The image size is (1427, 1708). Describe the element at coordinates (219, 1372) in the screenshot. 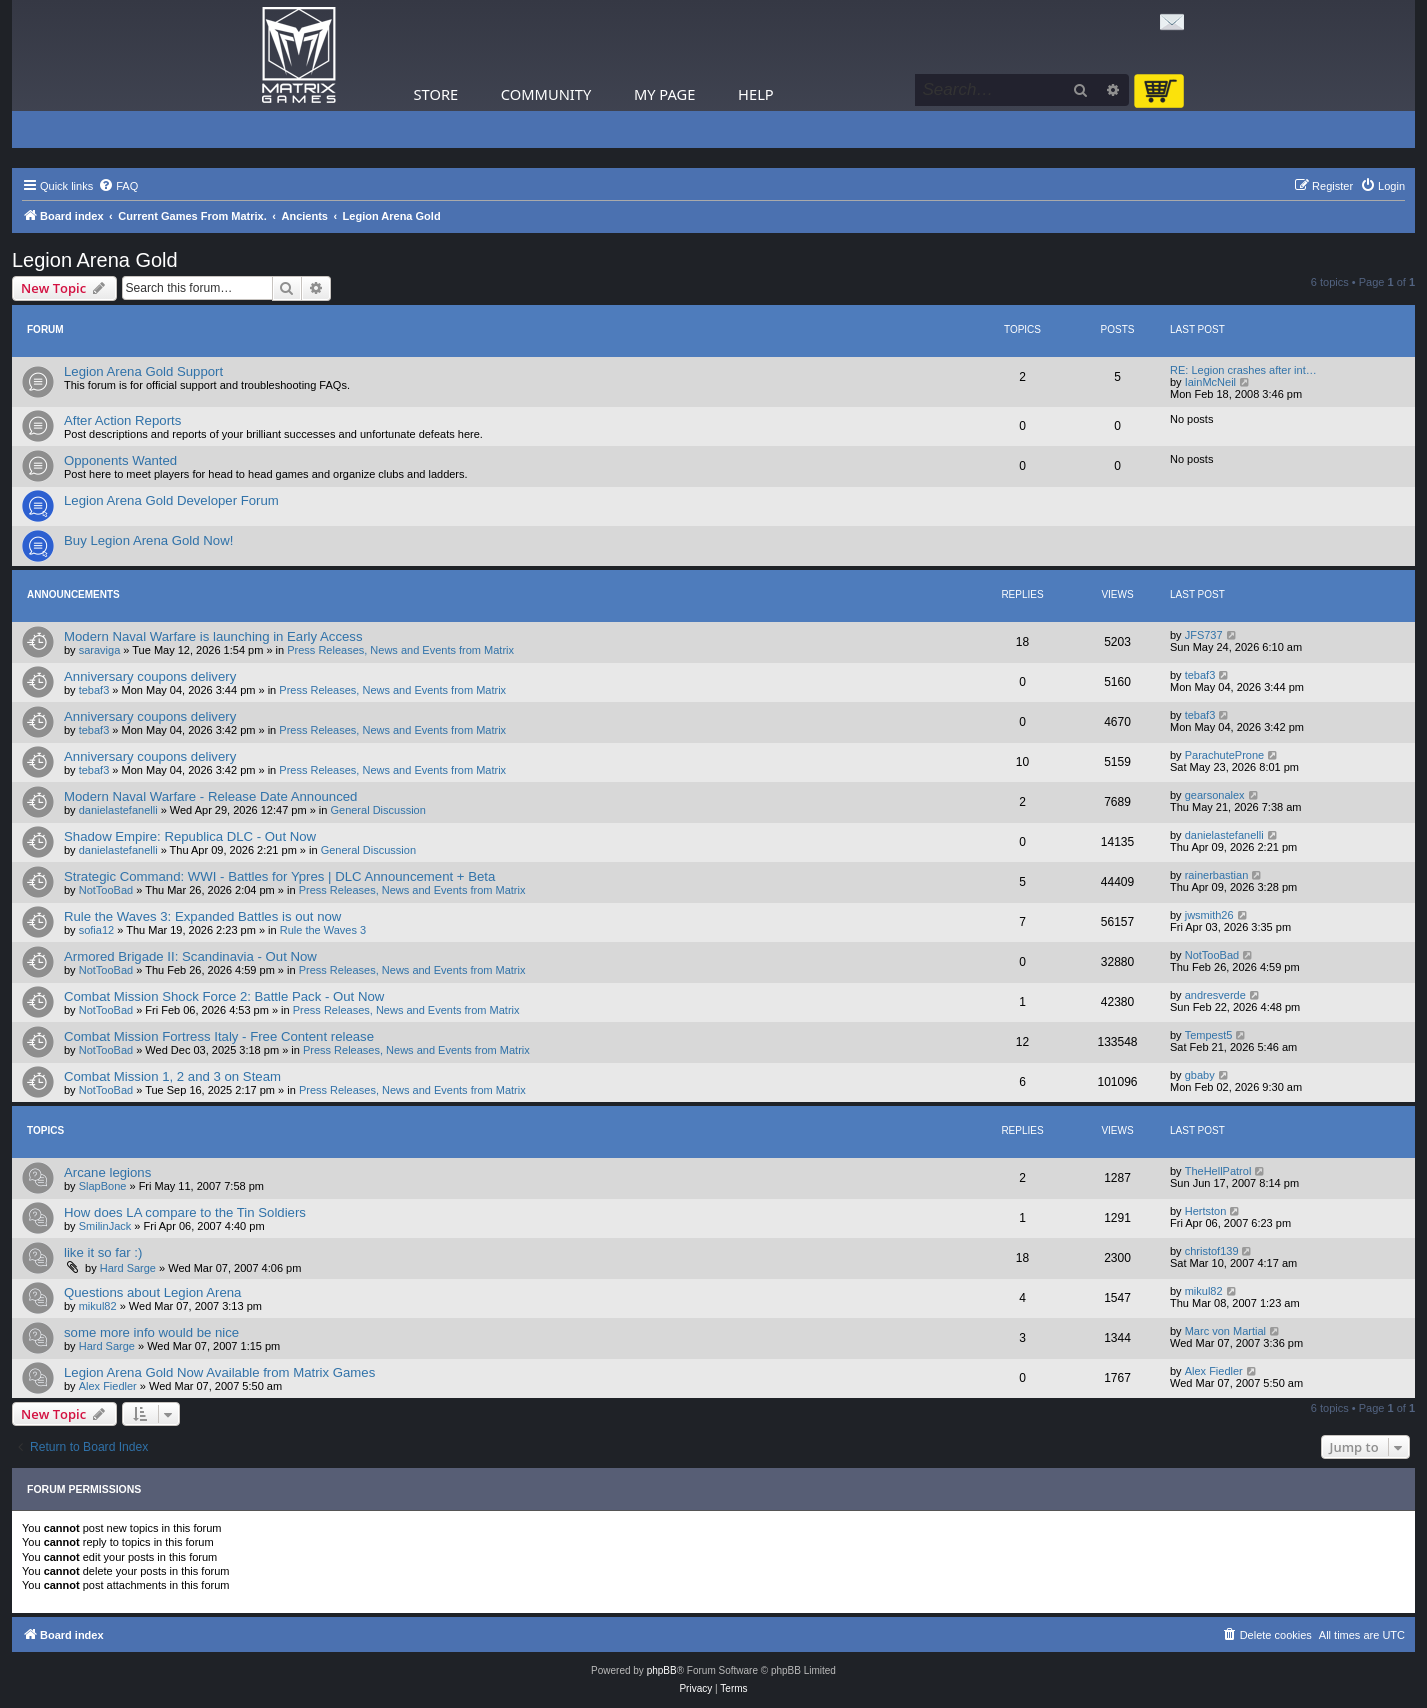

I see `Legion Arena Gold Now Available from Matrix Games` at that location.